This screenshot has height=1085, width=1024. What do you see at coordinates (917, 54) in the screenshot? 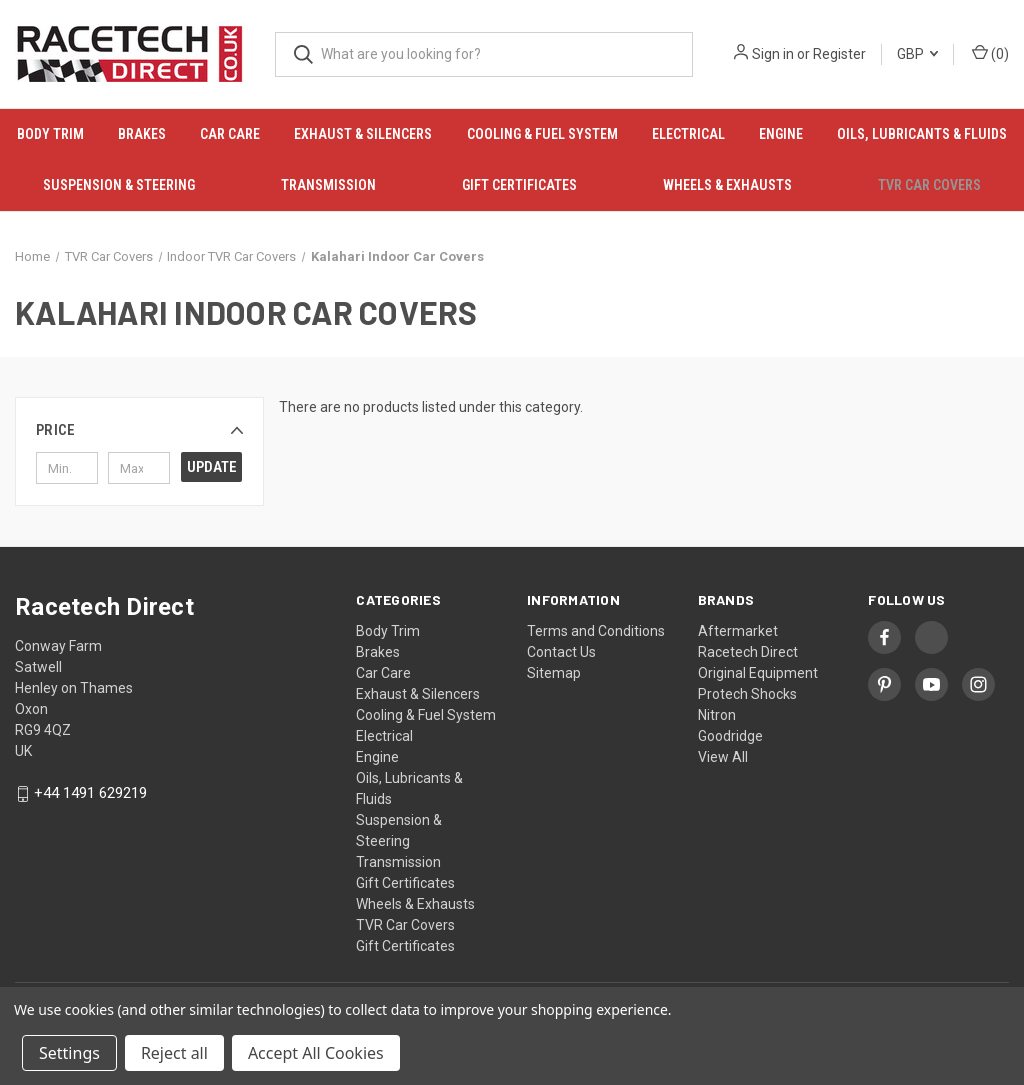
I see `GBP` at bounding box center [917, 54].